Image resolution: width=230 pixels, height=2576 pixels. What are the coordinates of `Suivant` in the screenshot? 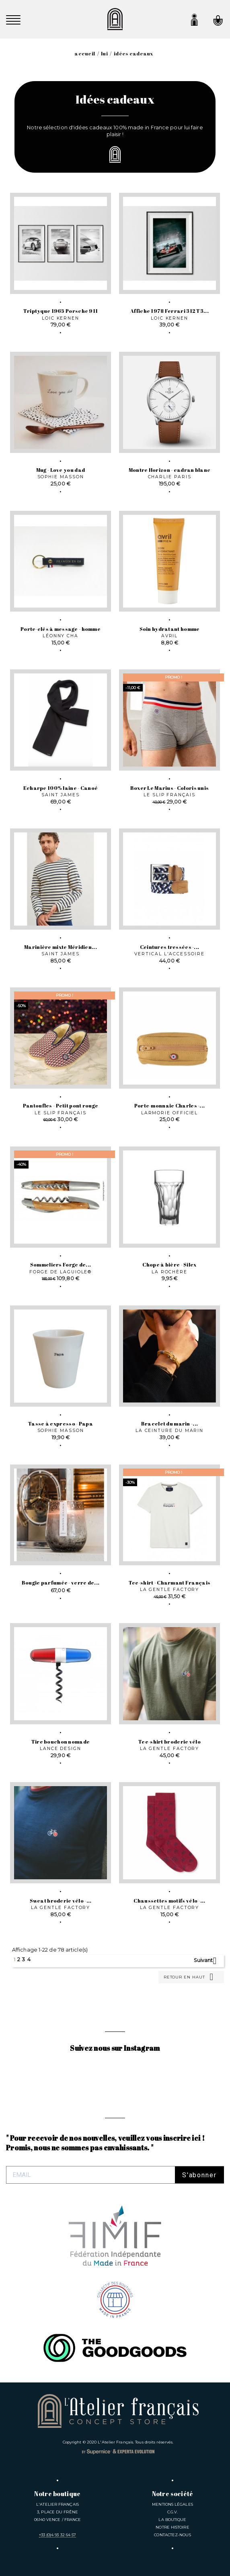 It's located at (208, 1961).